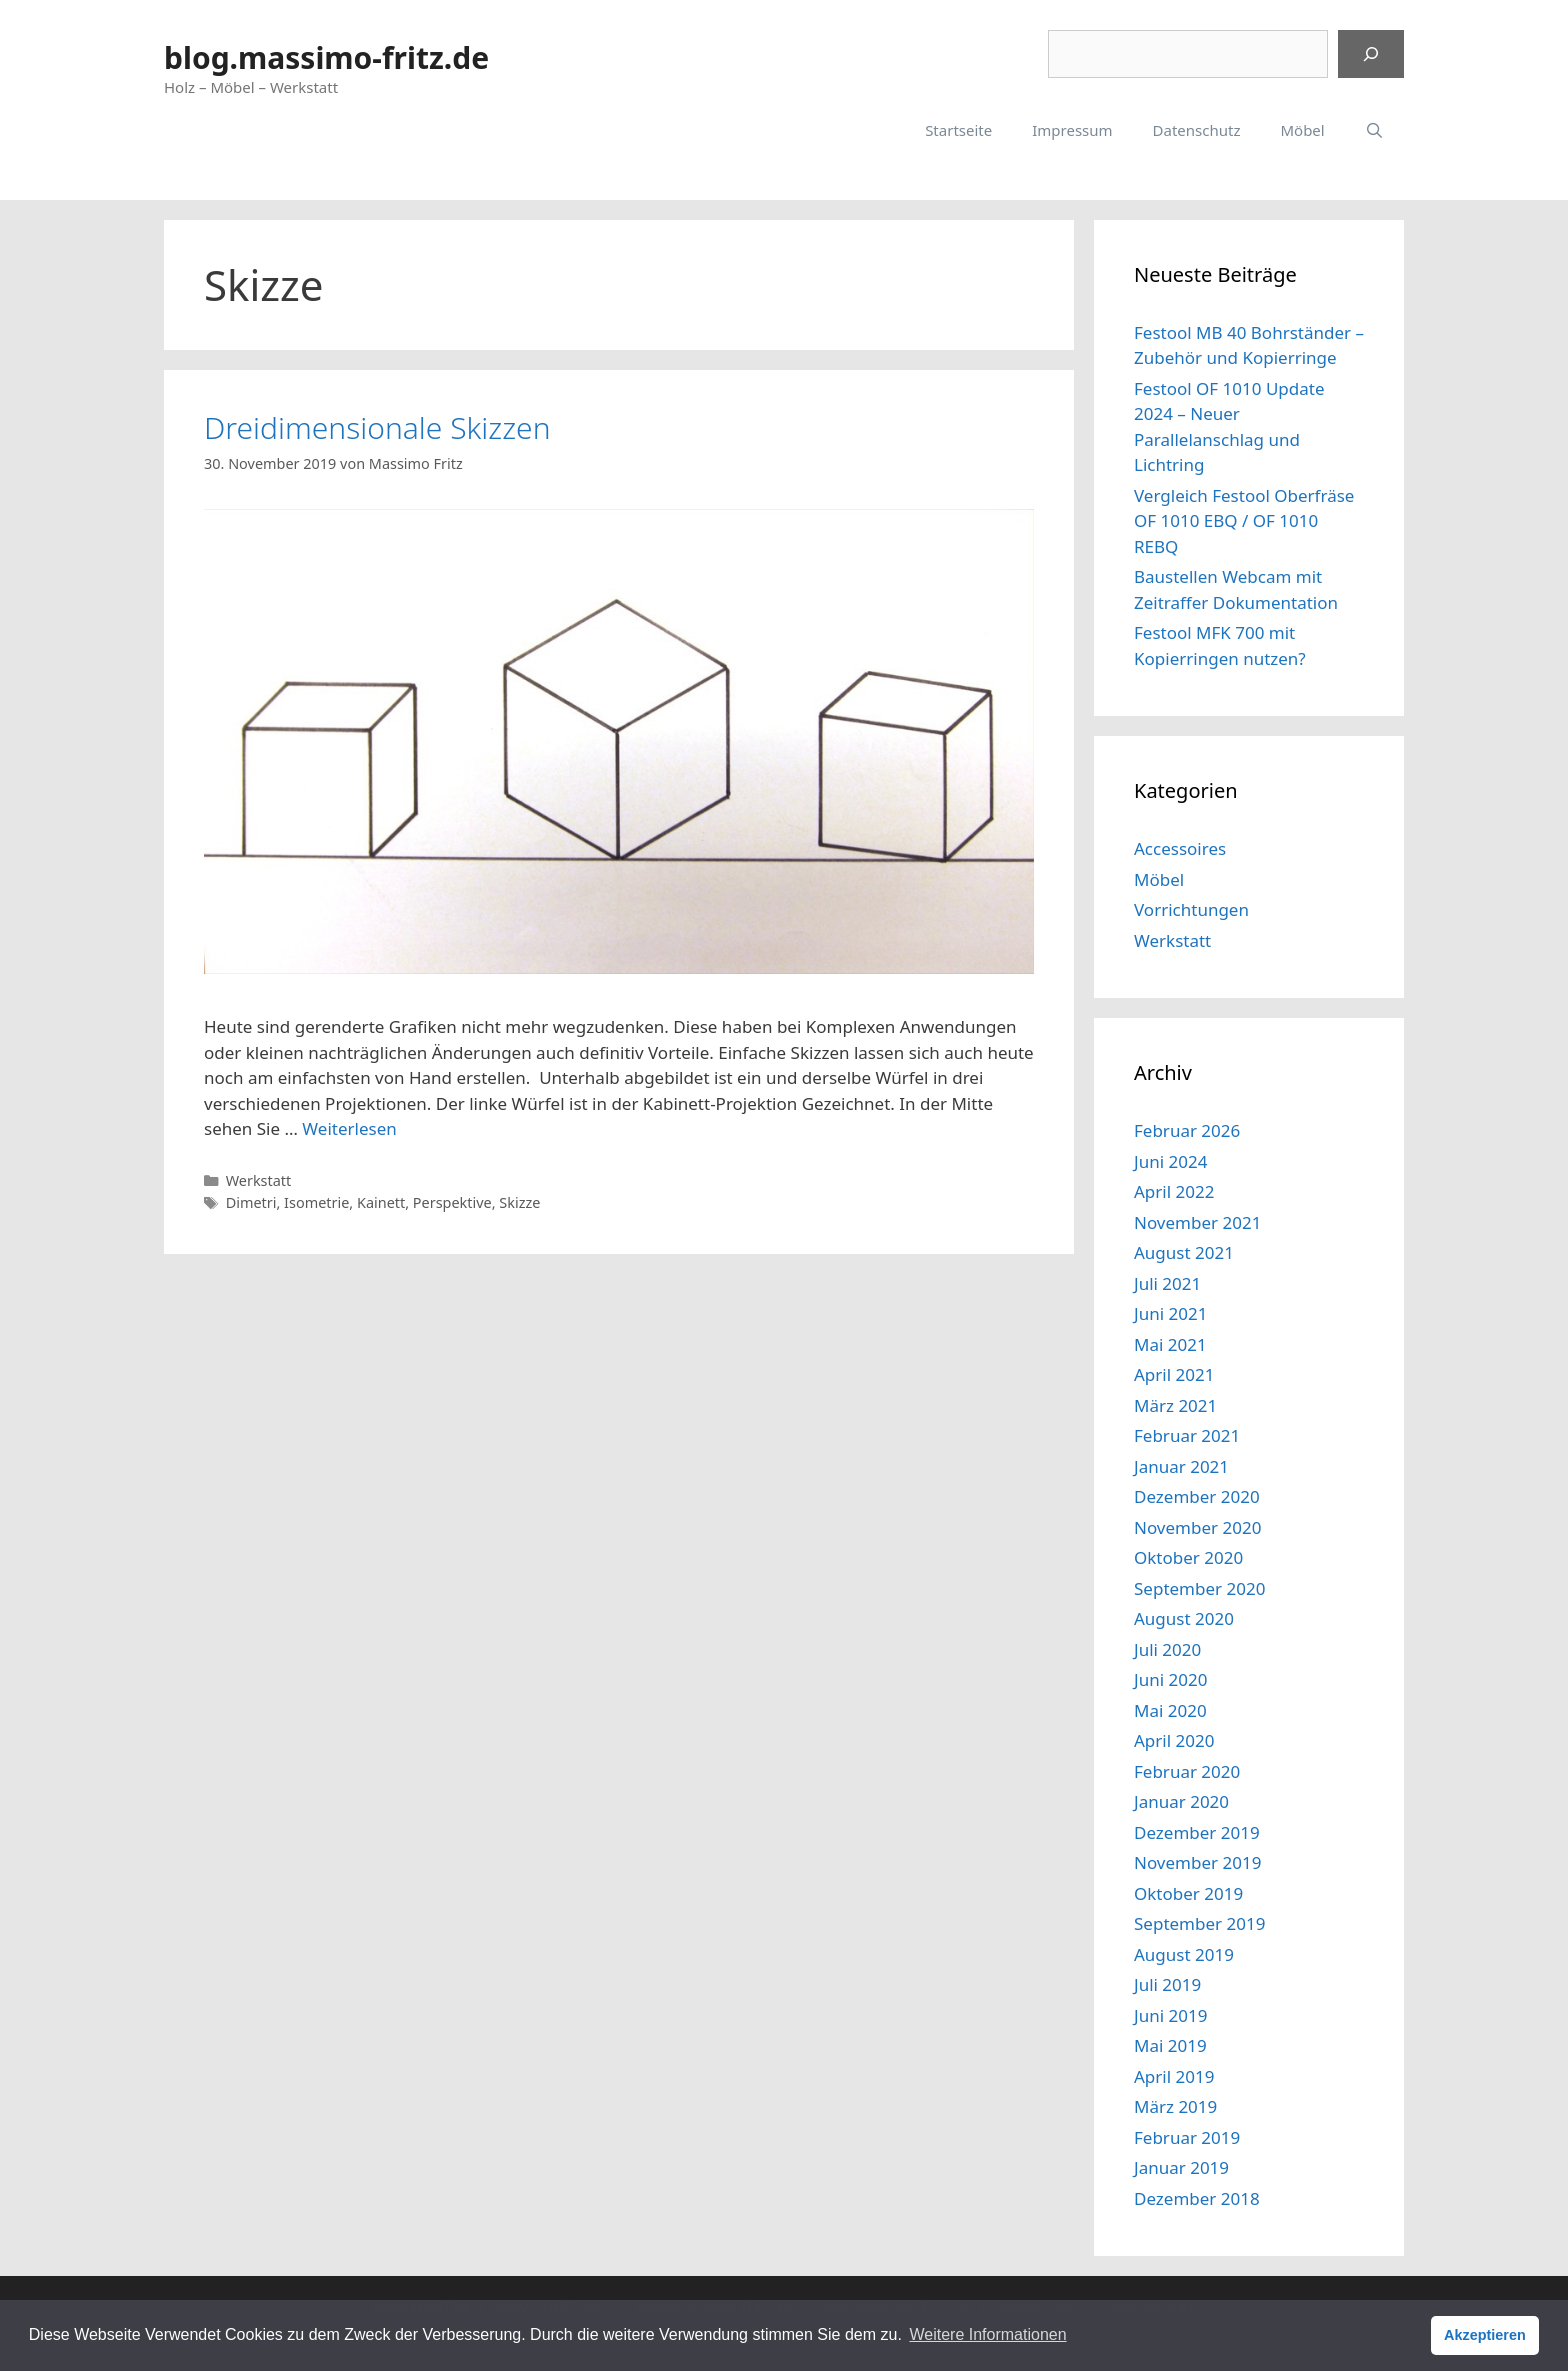 The width and height of the screenshot is (1568, 2371). I want to click on März 2021, so click(1175, 1405).